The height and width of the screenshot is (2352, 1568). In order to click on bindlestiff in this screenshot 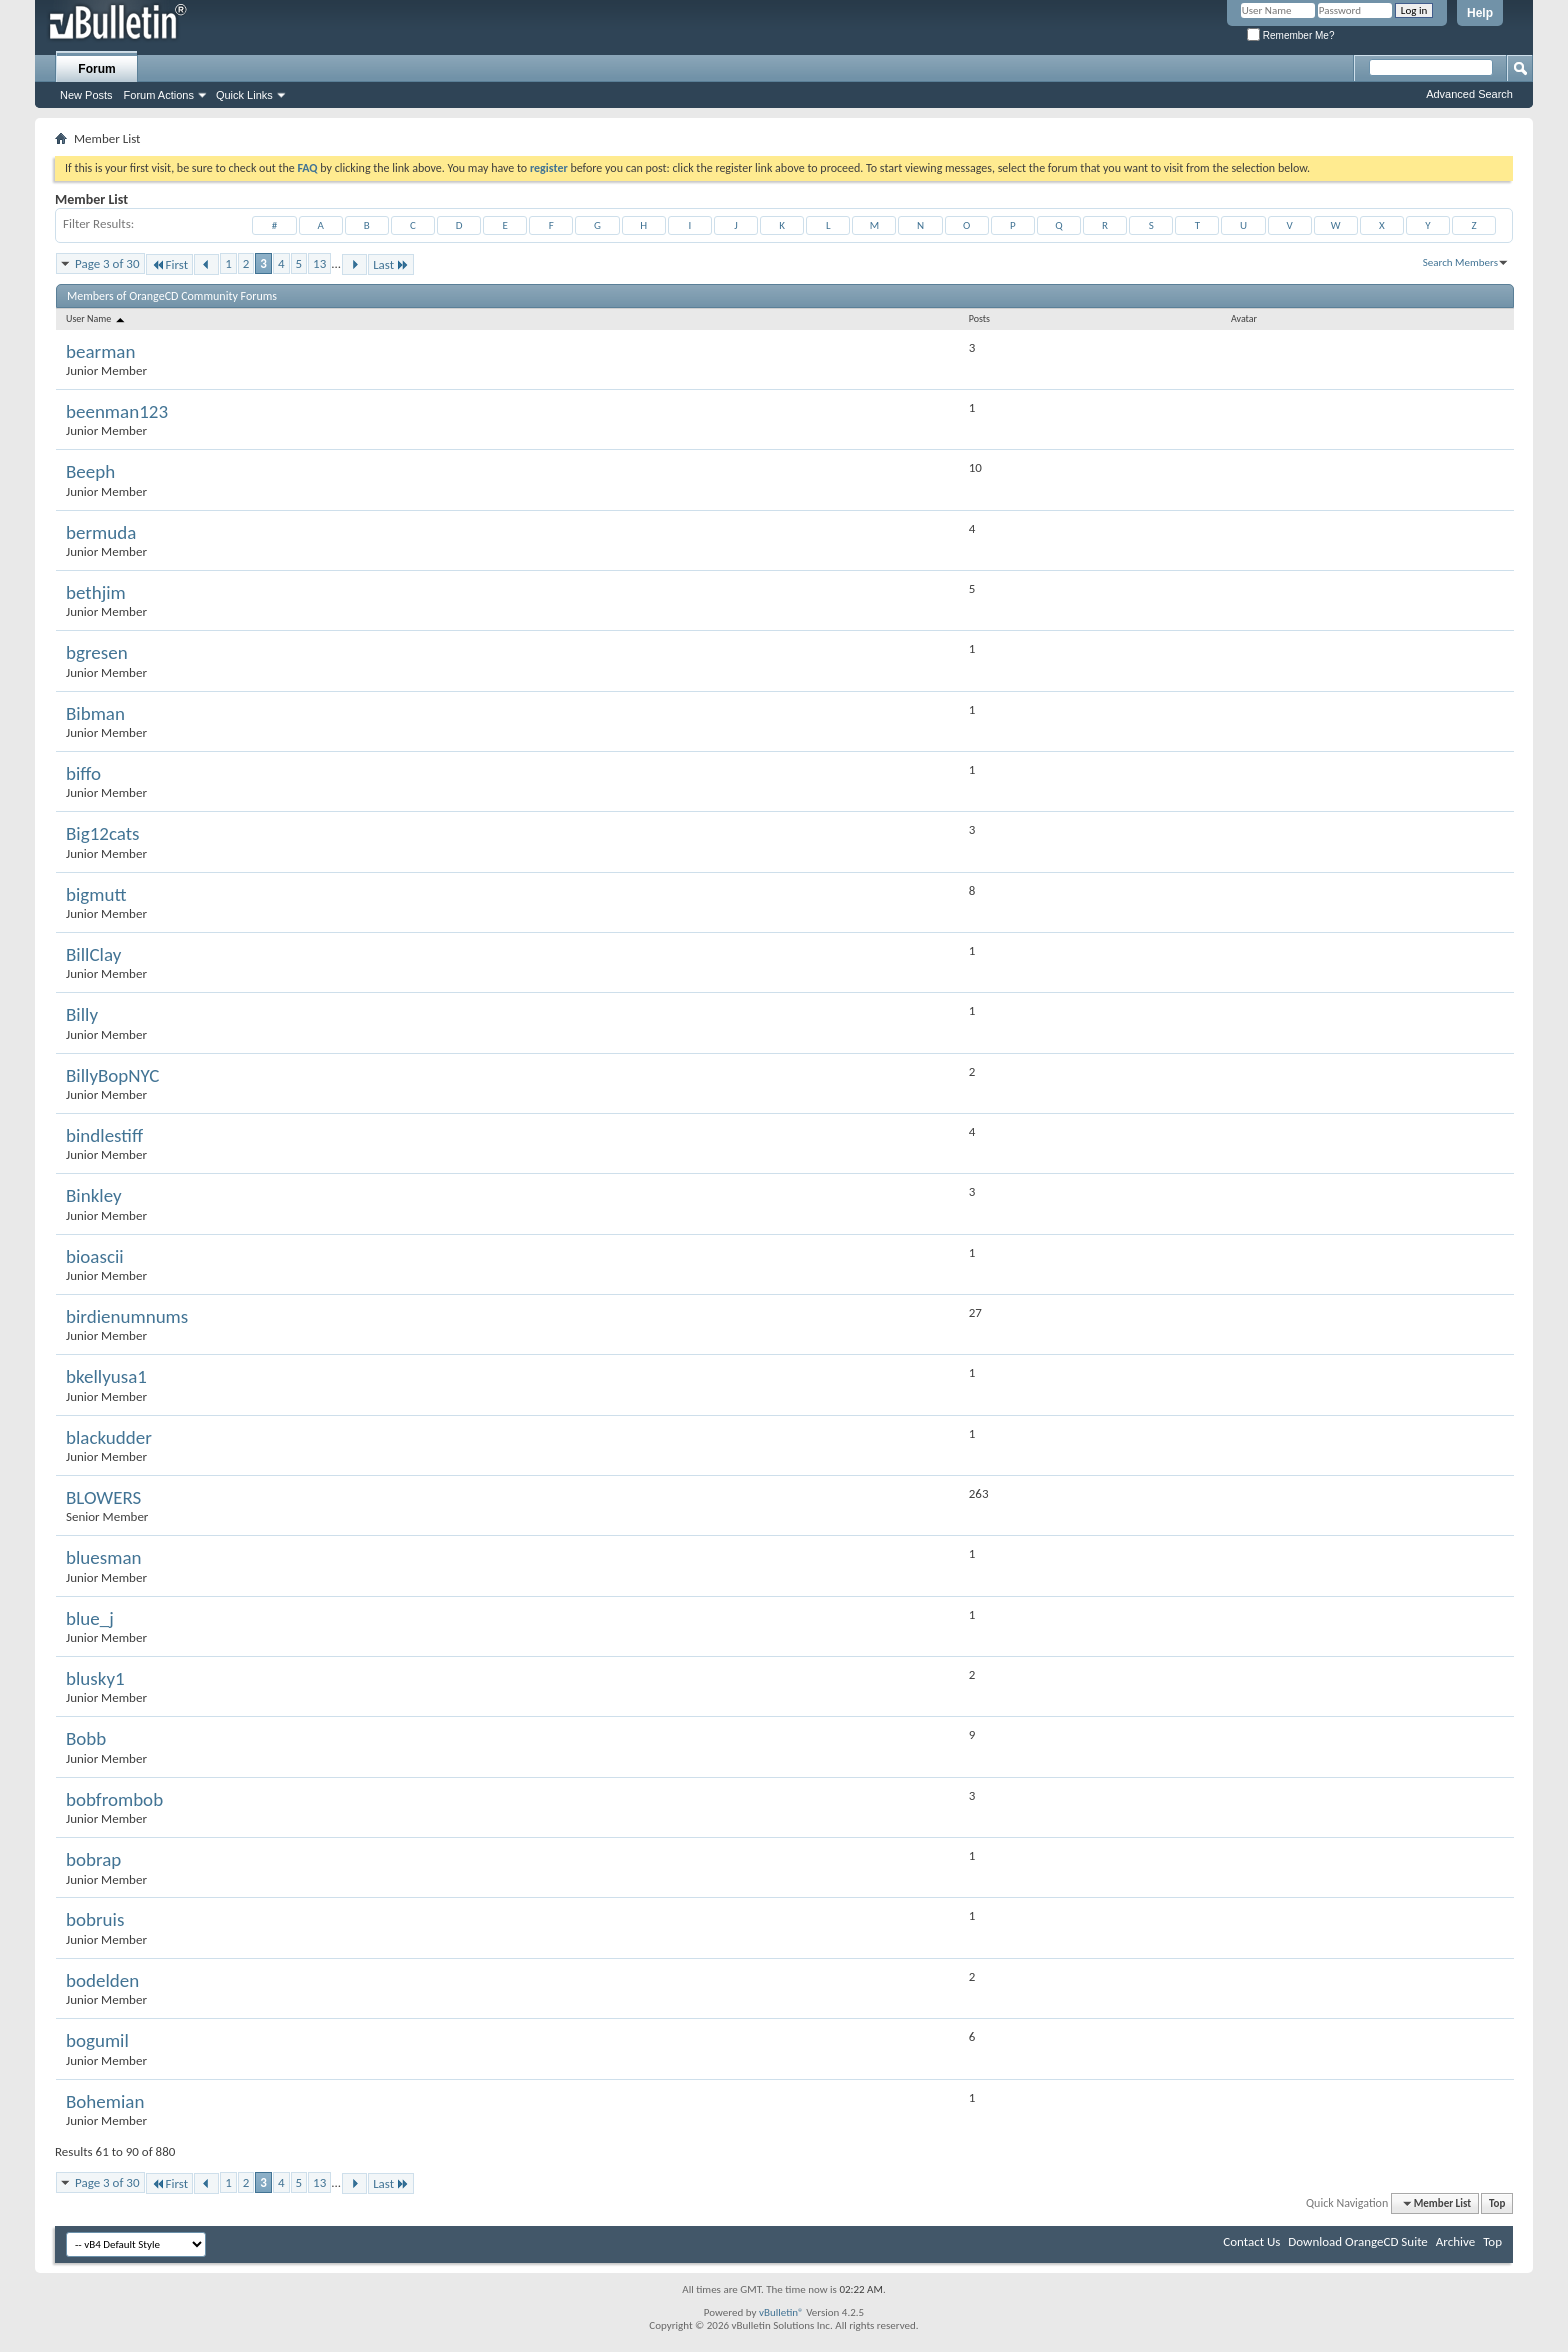, I will do `click(104, 1135)`.